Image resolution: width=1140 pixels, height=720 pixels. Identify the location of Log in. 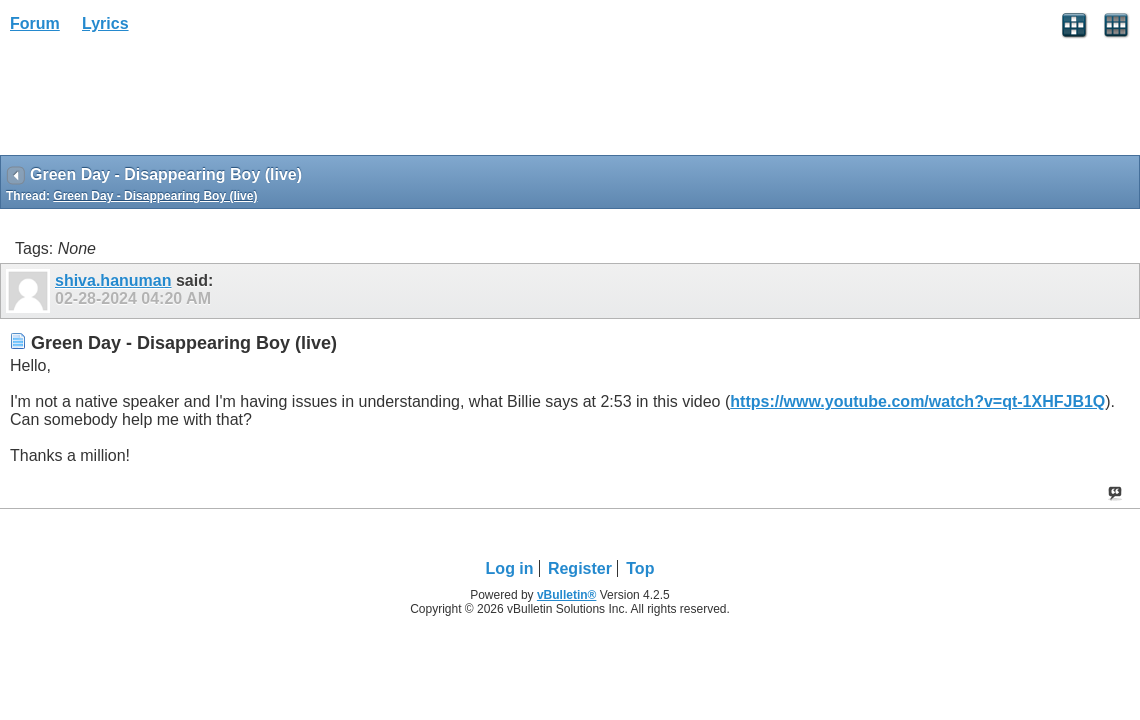
(510, 568).